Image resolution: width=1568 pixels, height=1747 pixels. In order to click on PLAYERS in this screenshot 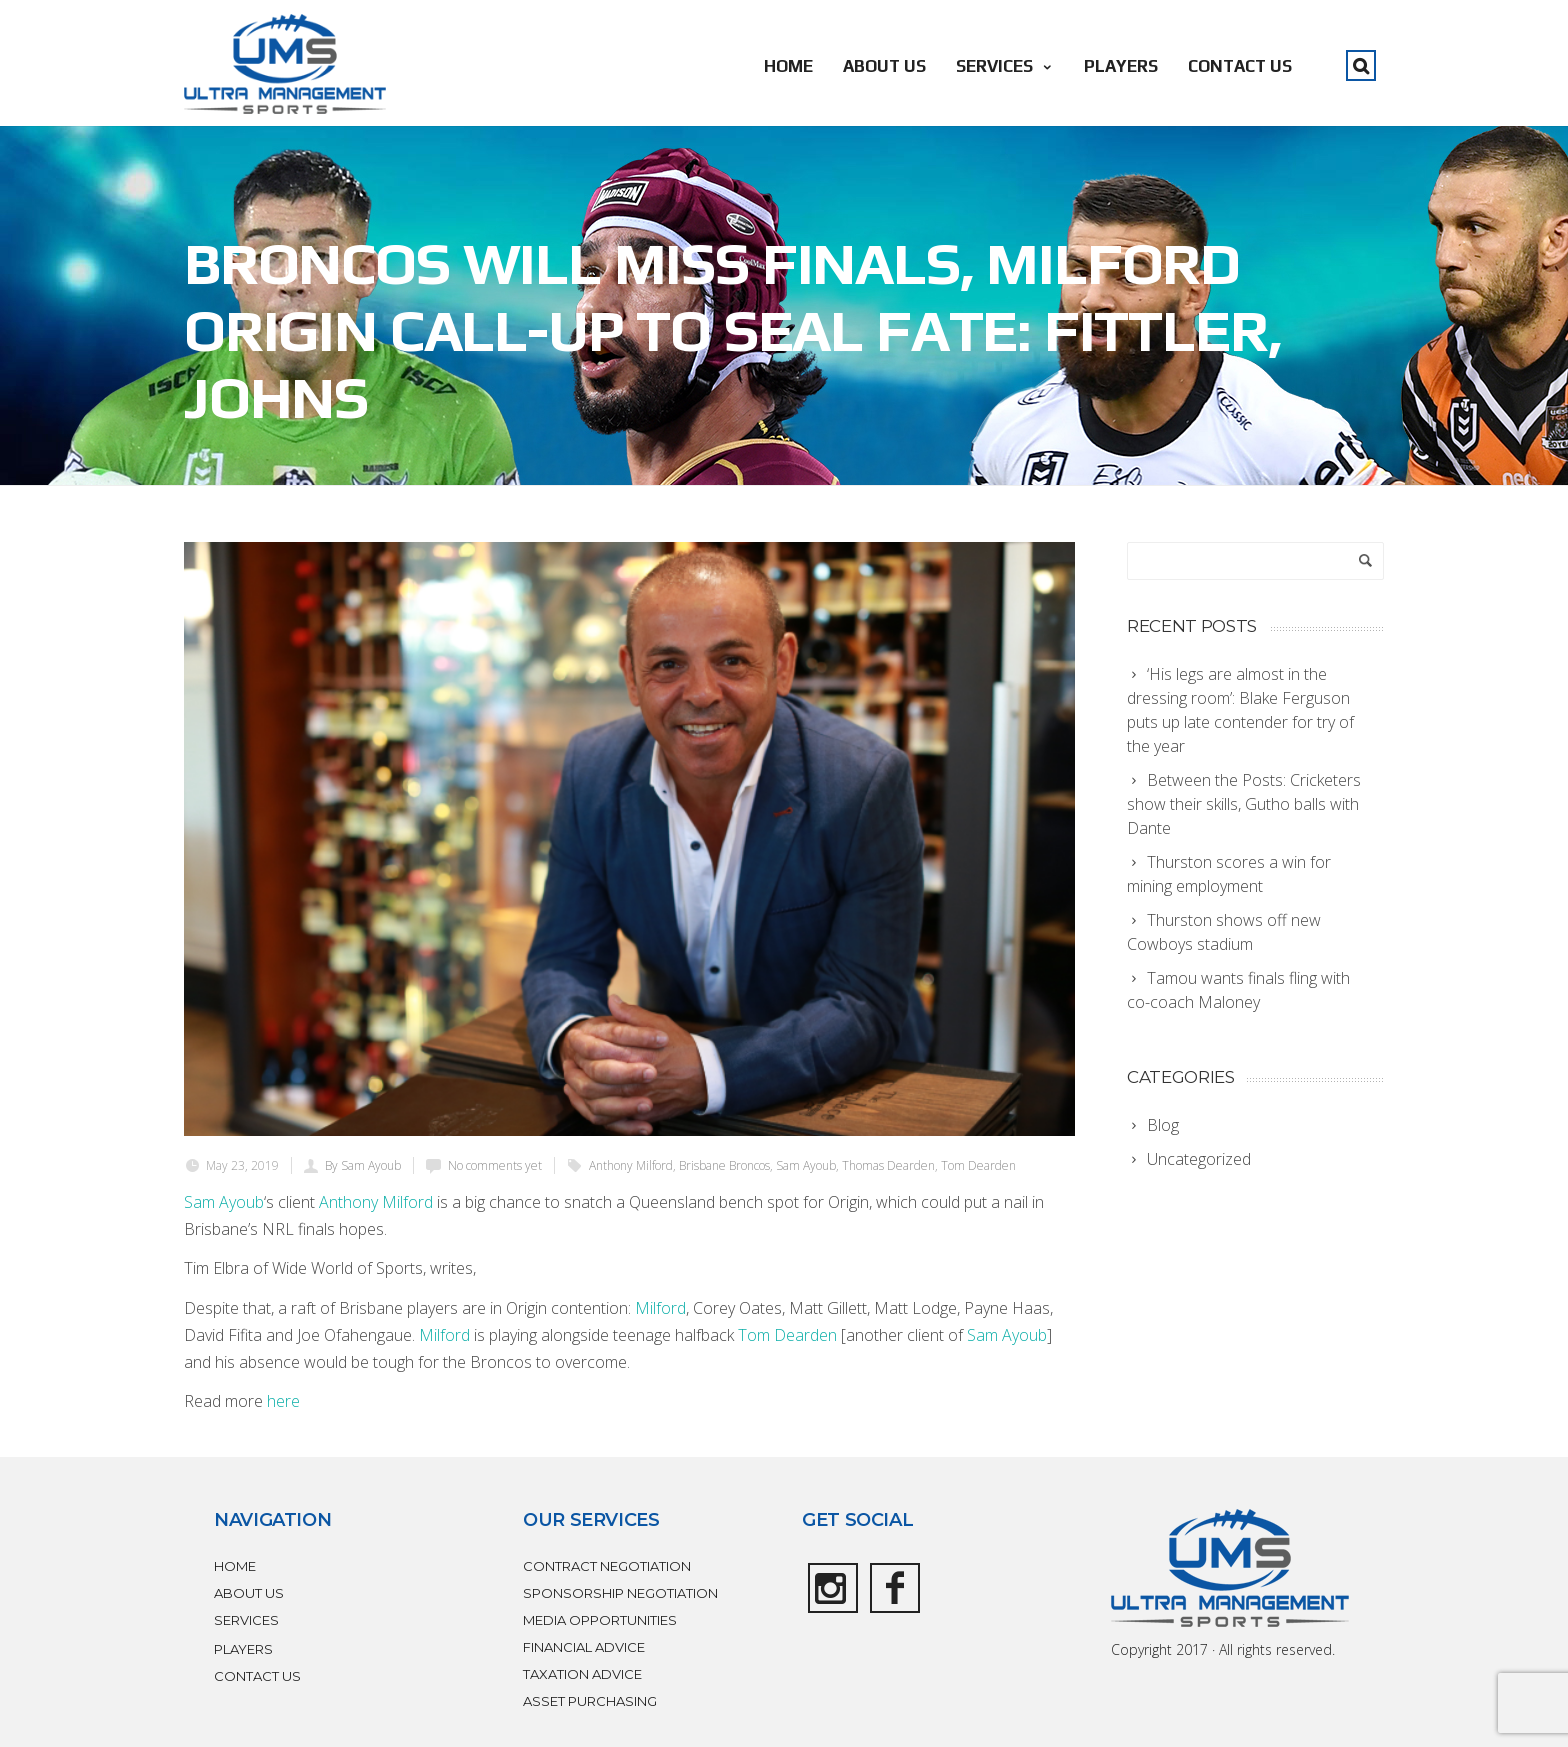, I will do `click(1121, 66)`.